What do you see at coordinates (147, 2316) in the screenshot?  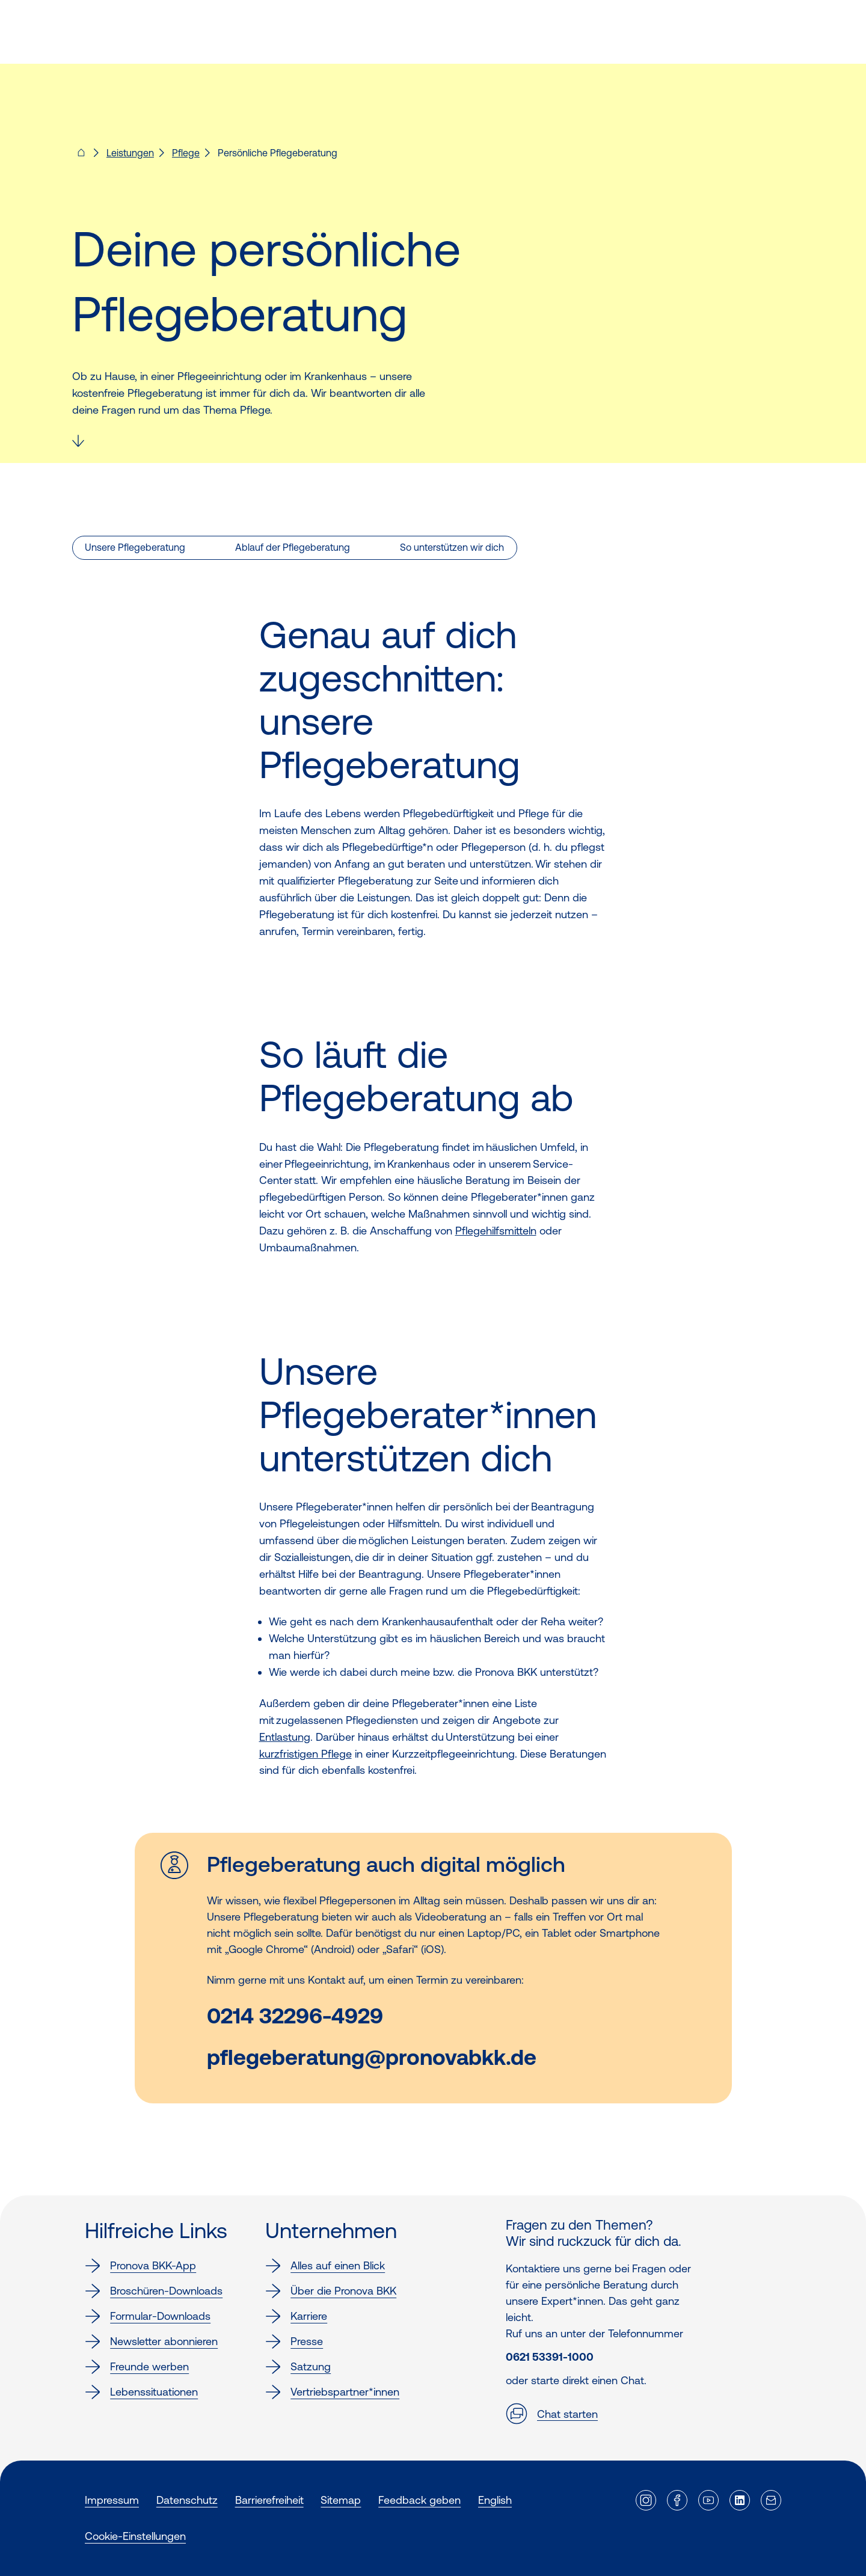 I see `Formular-Downloads` at bounding box center [147, 2316].